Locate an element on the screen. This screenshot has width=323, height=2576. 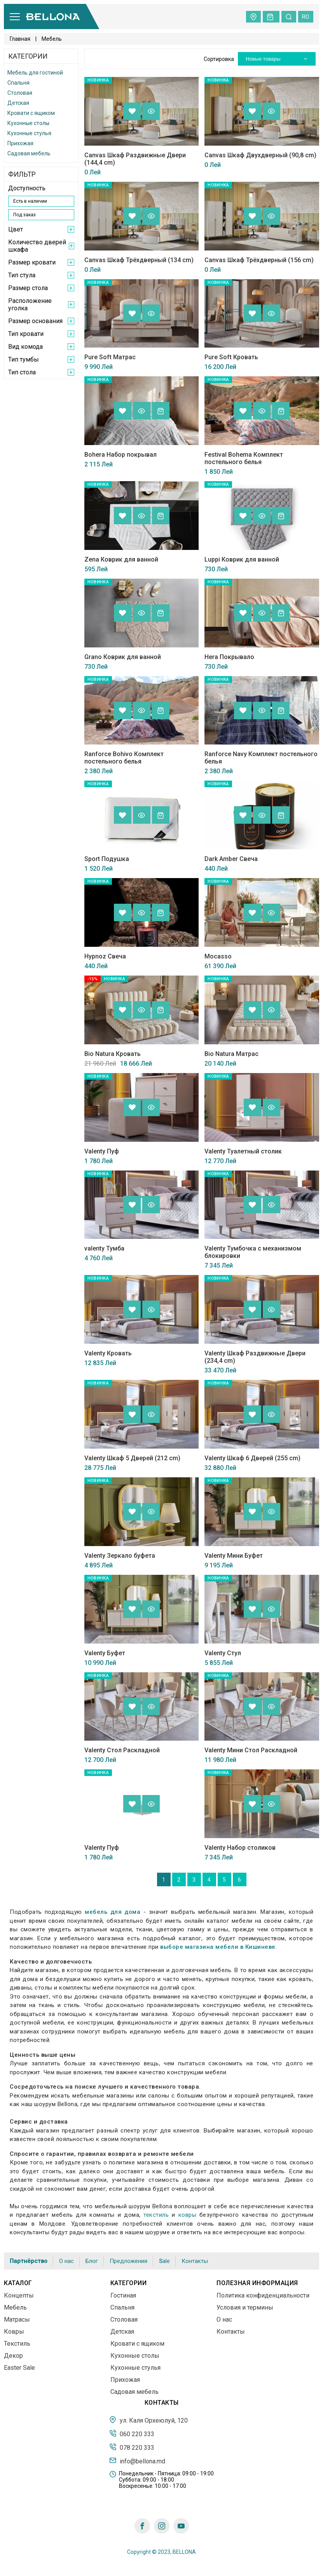
Концепты is located at coordinates (19, 2295).